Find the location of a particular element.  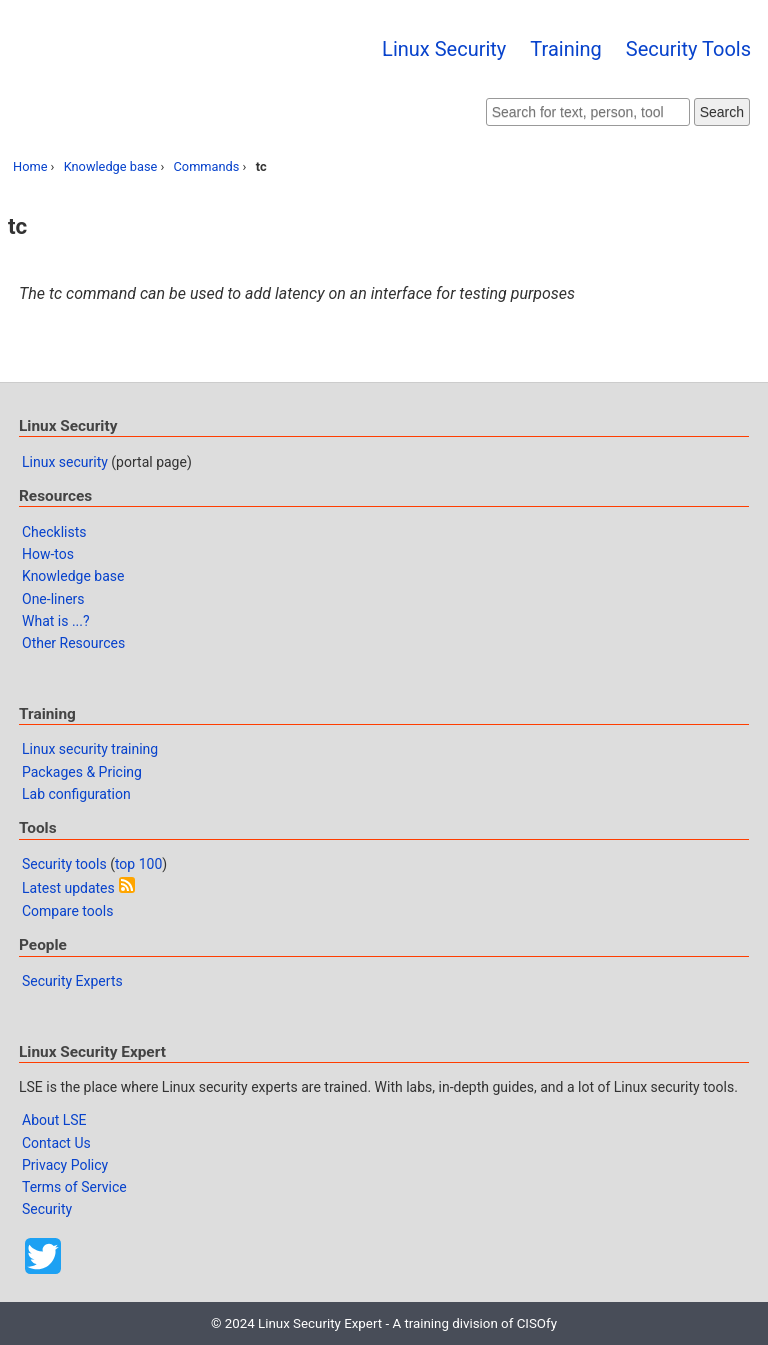

Packages & Pricing is located at coordinates (82, 772).